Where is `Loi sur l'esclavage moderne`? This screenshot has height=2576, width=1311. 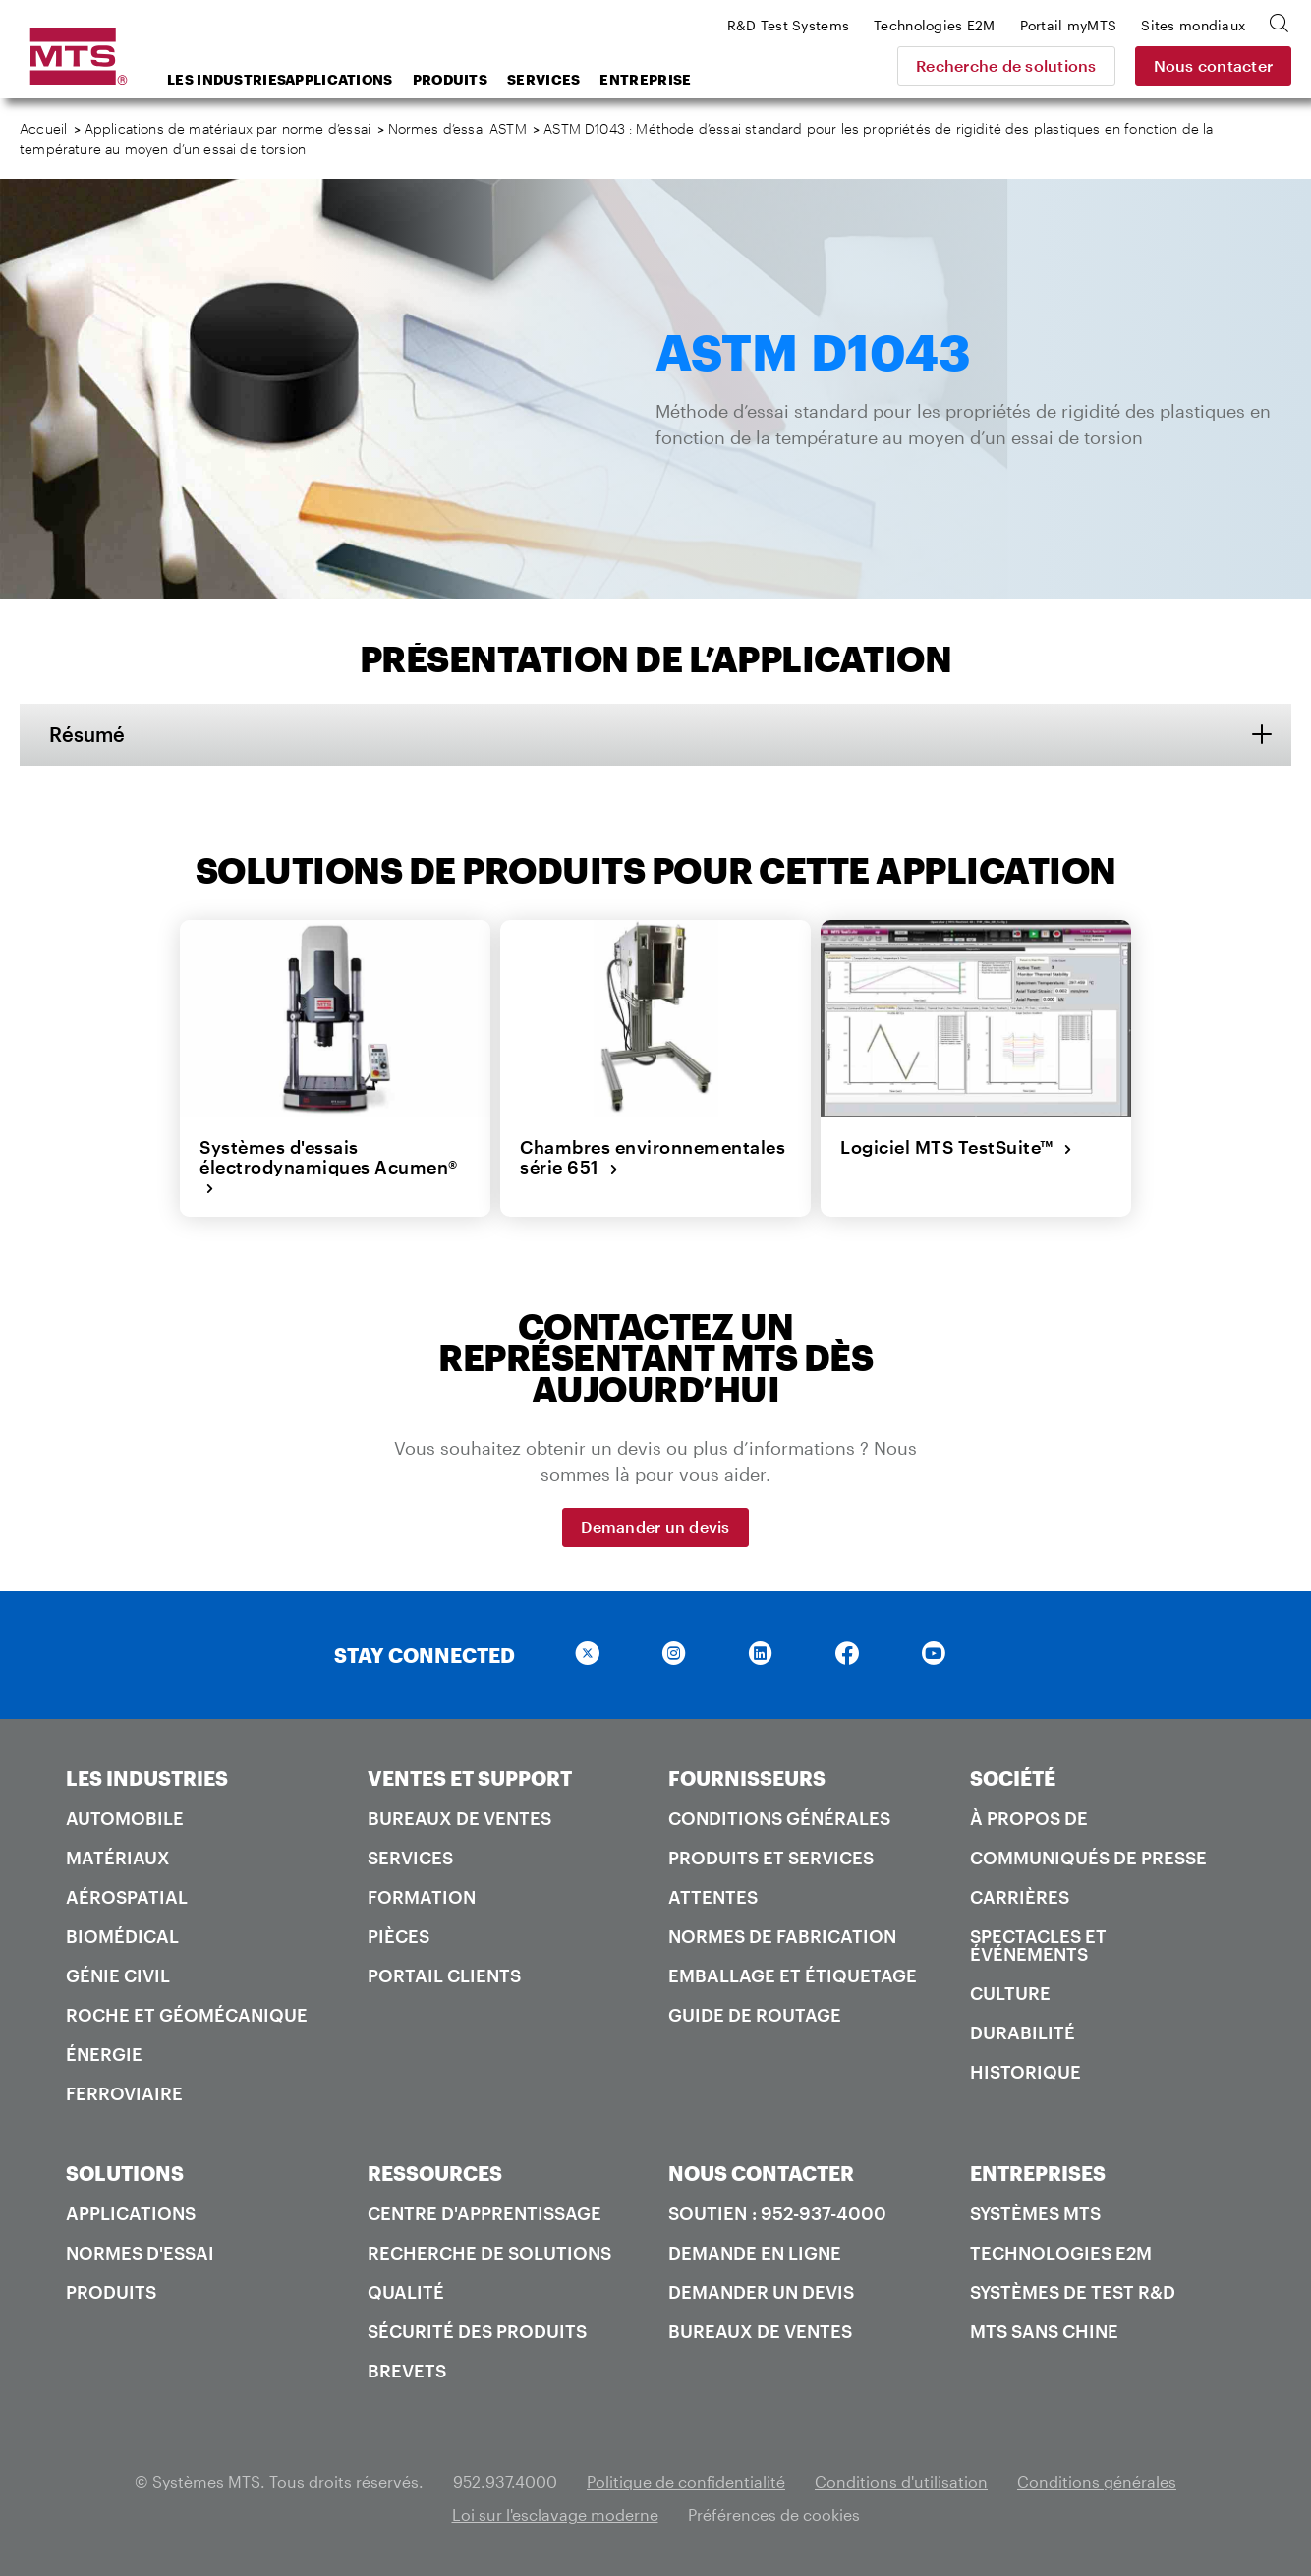 Loi sur l'esclavage moderne is located at coordinates (555, 2514).